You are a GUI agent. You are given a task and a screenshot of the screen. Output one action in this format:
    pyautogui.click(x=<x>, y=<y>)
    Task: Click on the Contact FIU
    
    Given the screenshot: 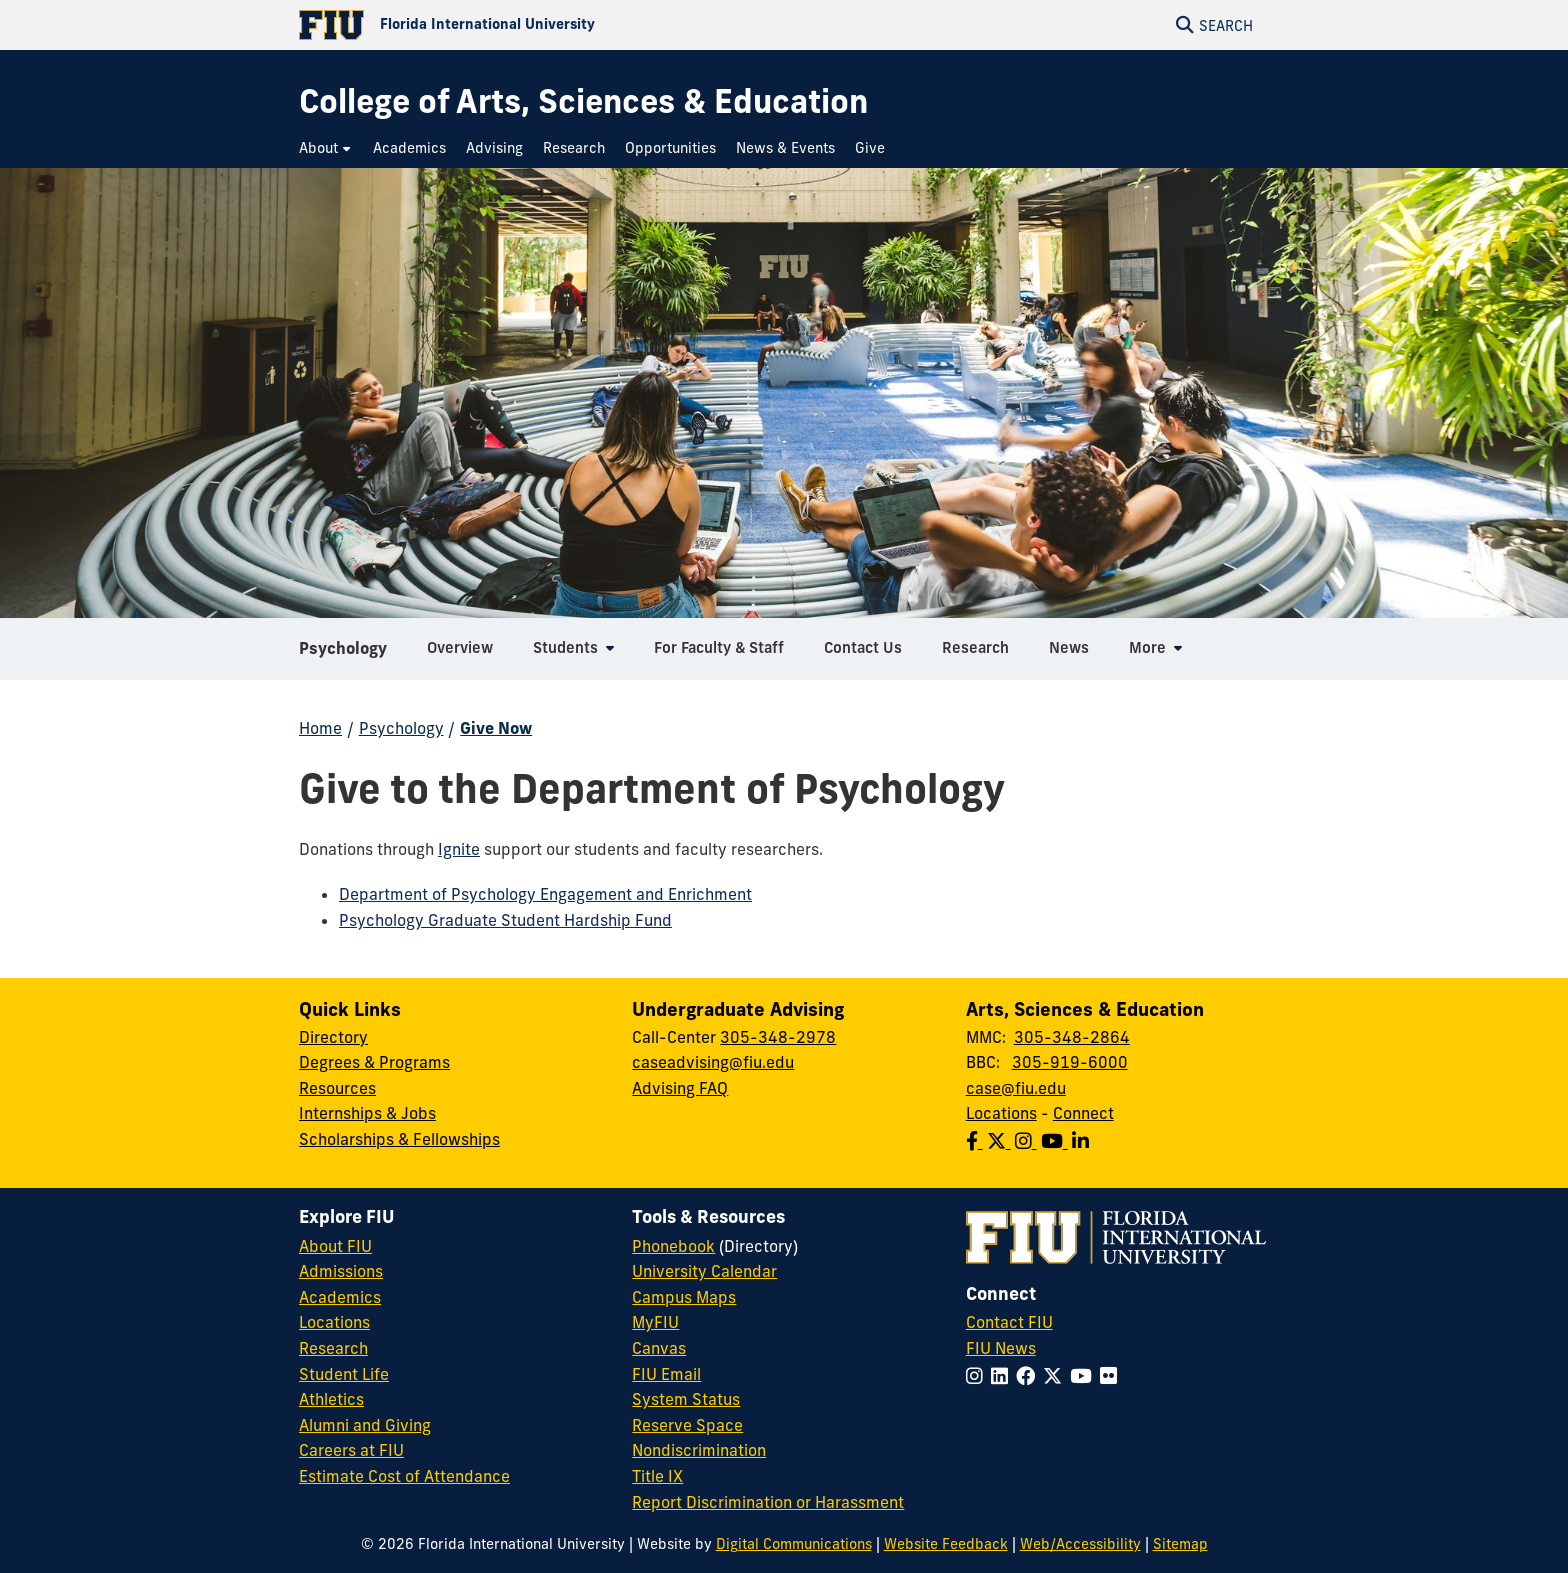 What is the action you would take?
    pyautogui.click(x=1009, y=1322)
    